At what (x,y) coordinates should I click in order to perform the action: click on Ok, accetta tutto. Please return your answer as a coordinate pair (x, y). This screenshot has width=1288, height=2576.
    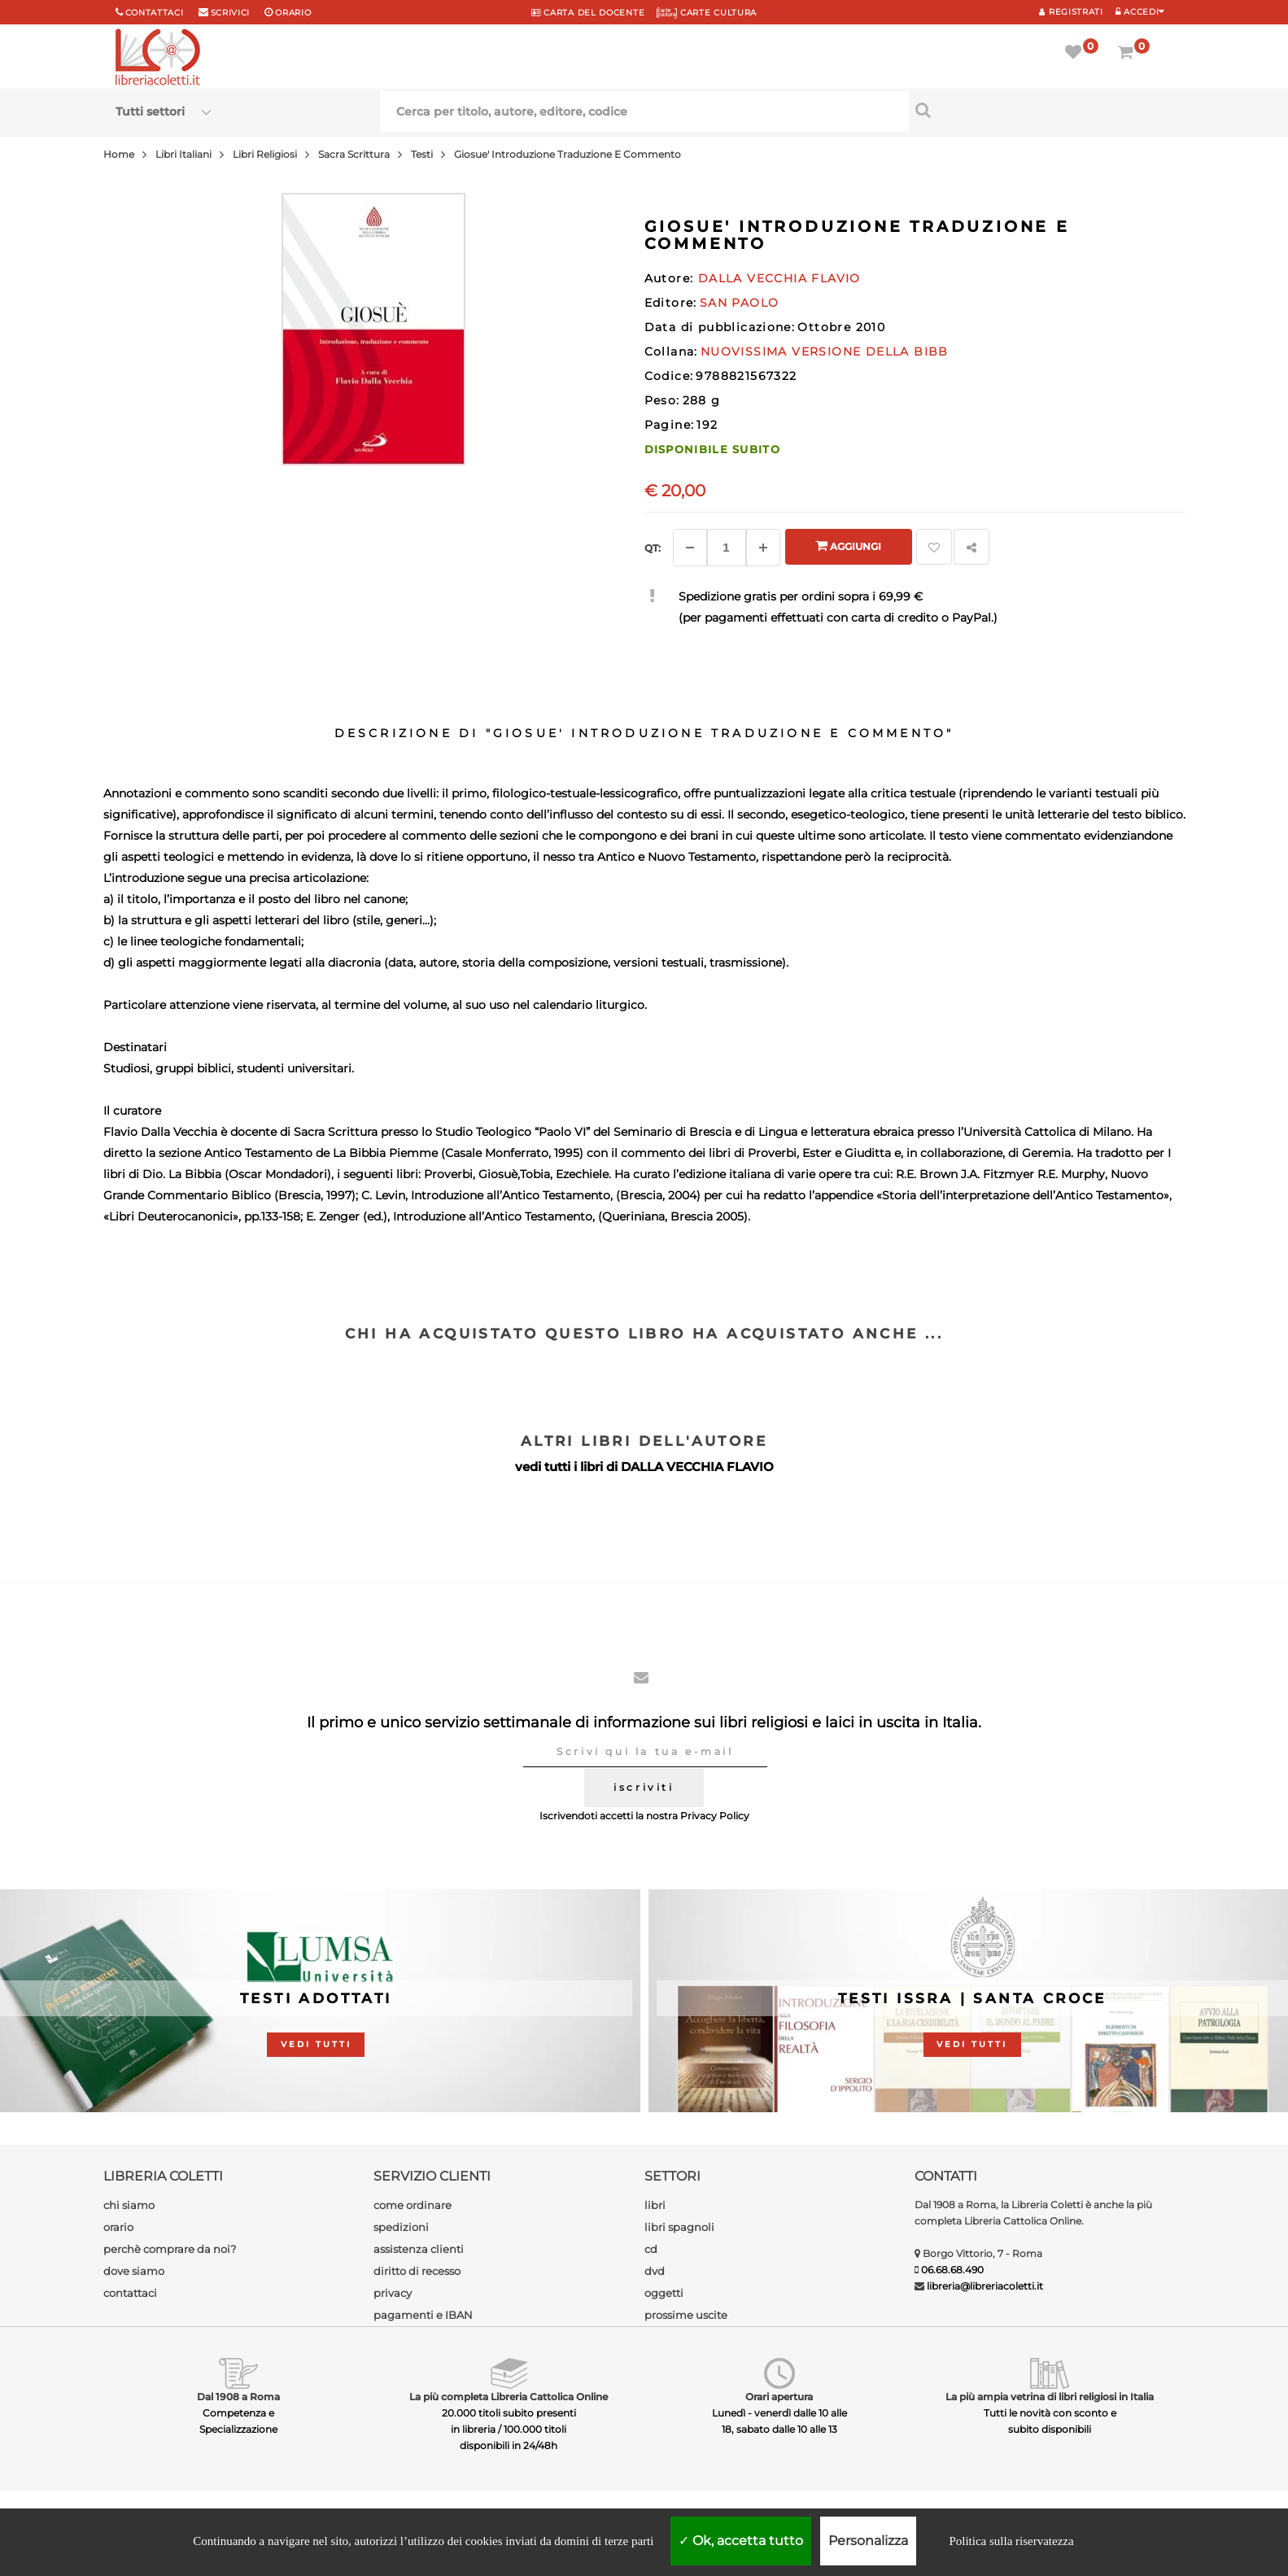
    Looking at the image, I should click on (741, 2540).